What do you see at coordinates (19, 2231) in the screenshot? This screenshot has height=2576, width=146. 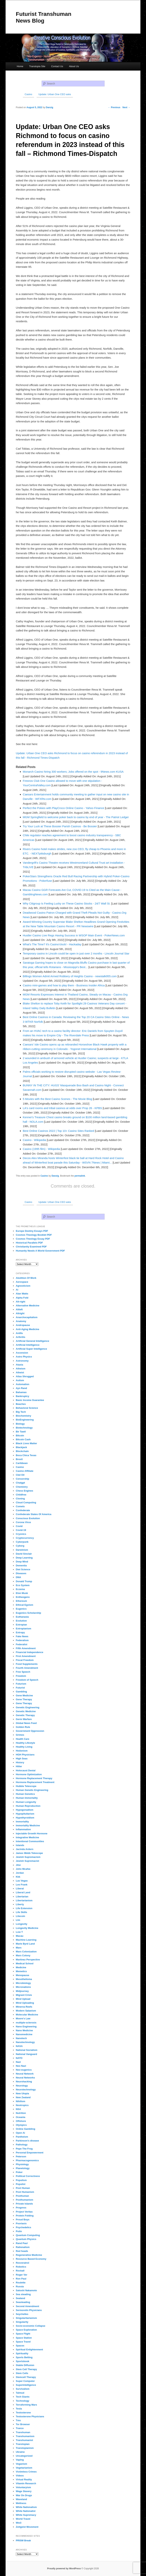 I see `Putin` at bounding box center [19, 2231].